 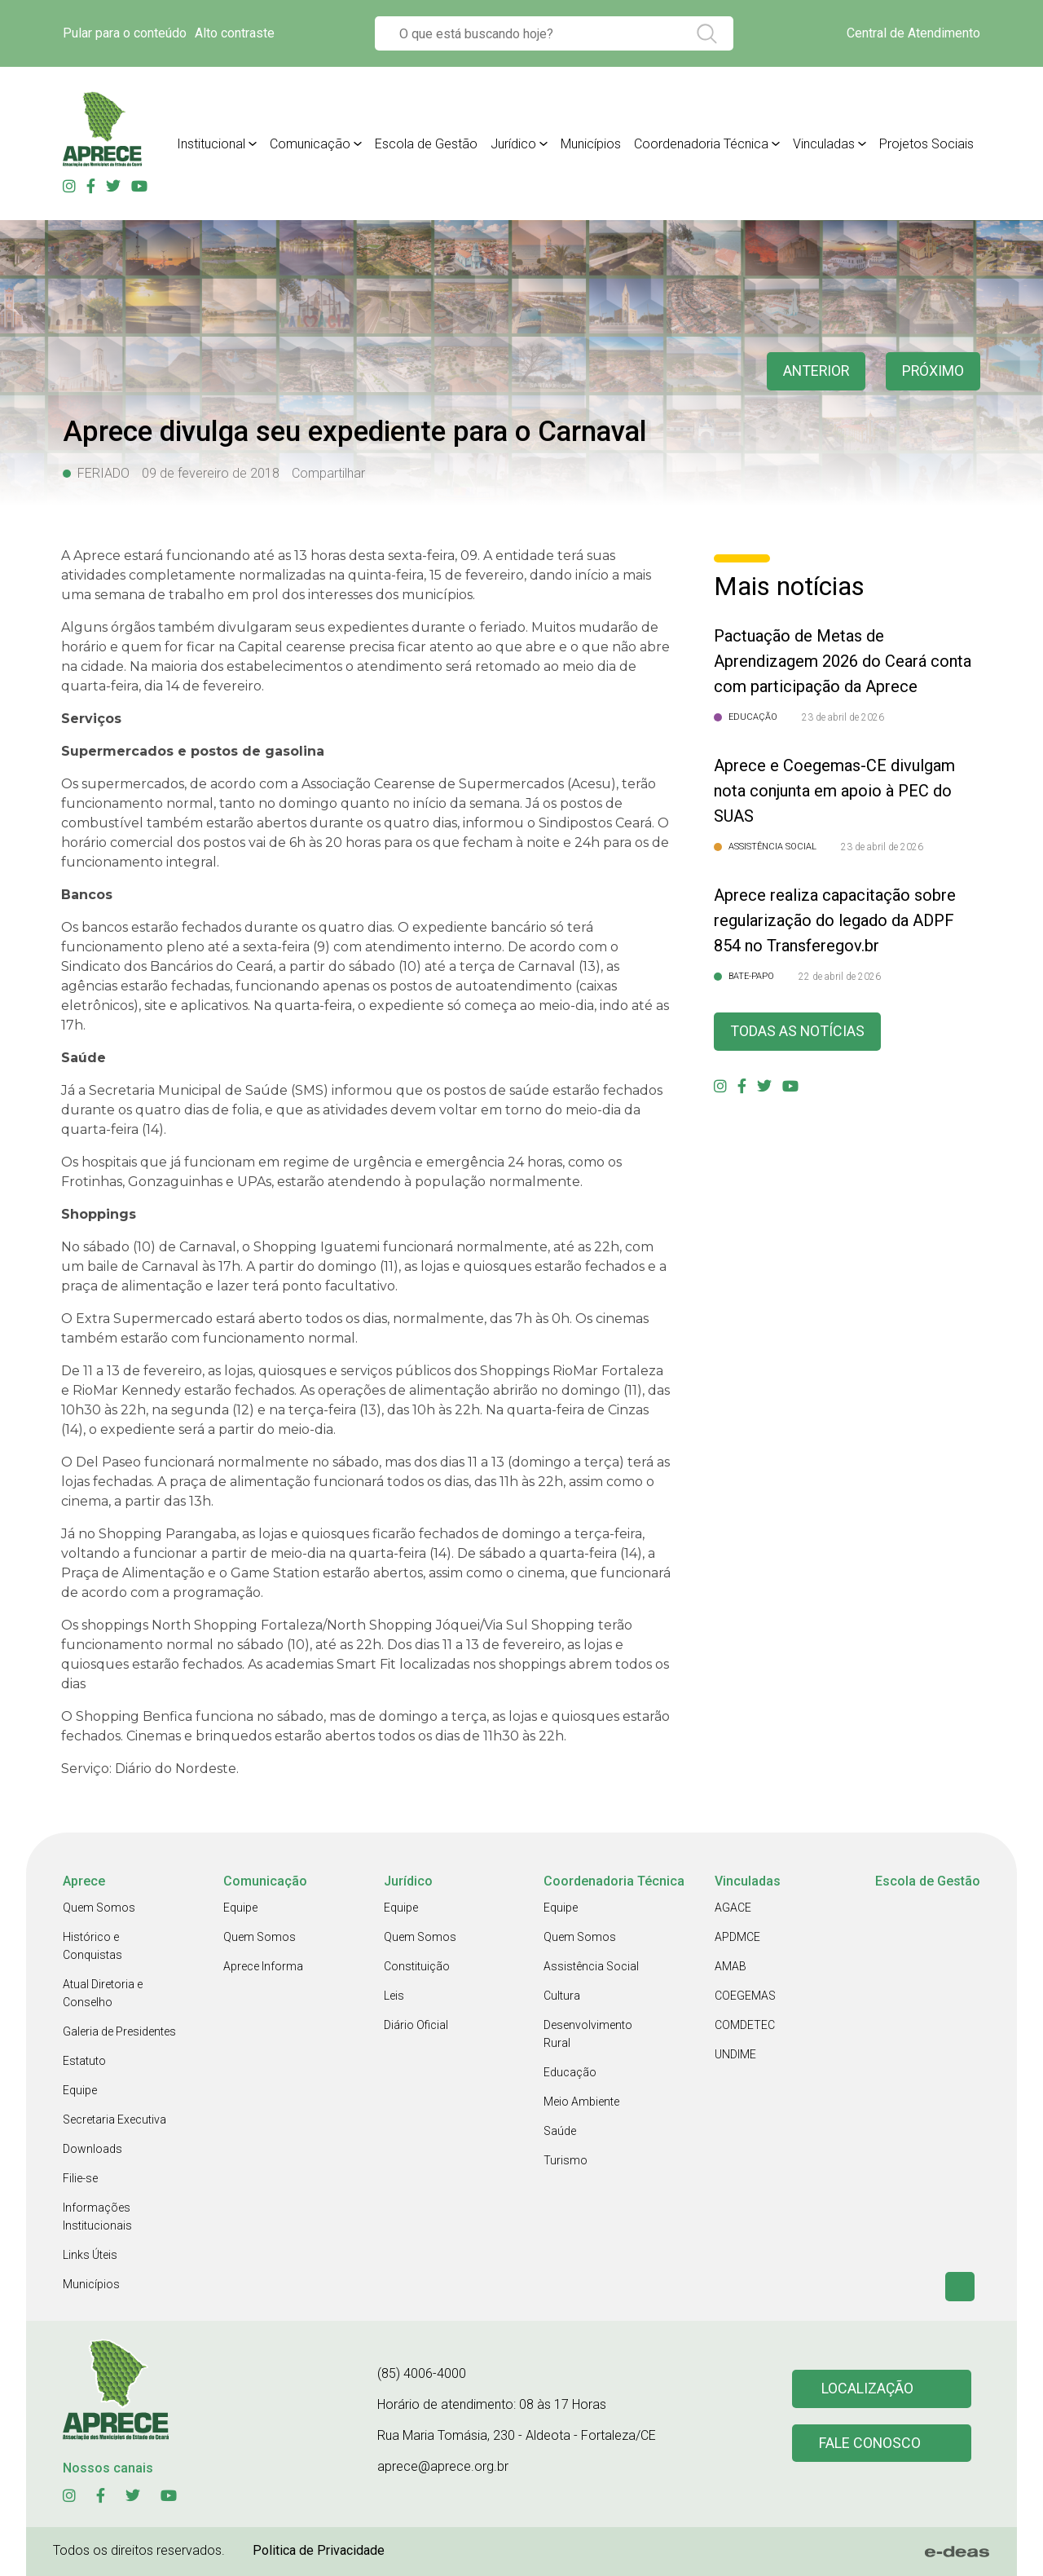 What do you see at coordinates (591, 144) in the screenshot?
I see `Municípios` at bounding box center [591, 144].